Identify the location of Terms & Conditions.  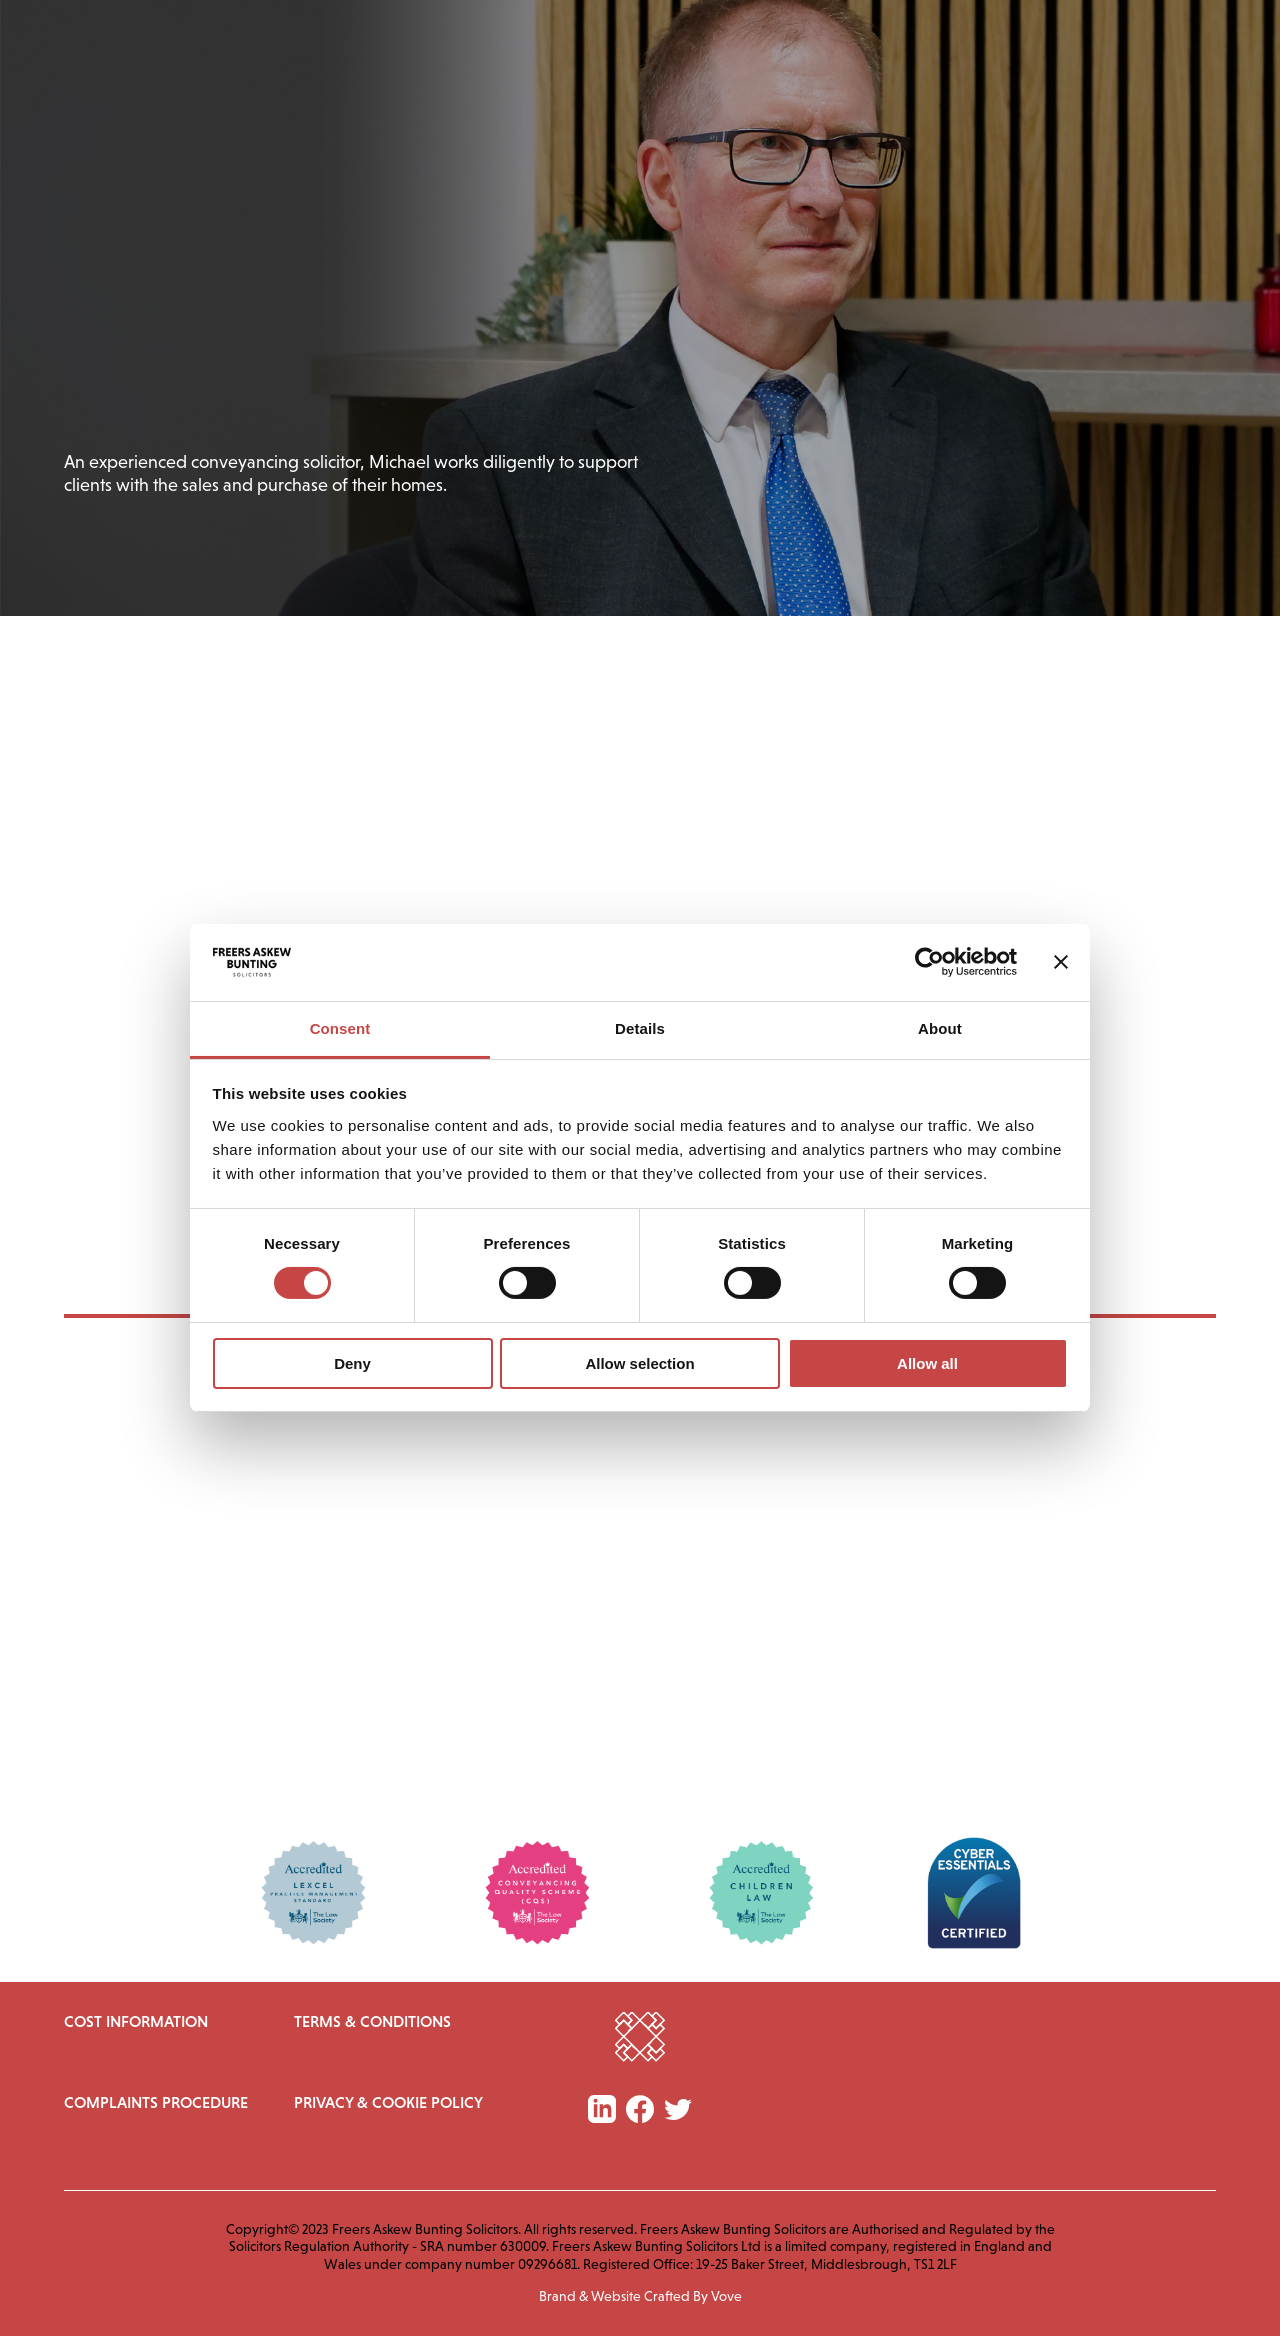
(372, 2021).